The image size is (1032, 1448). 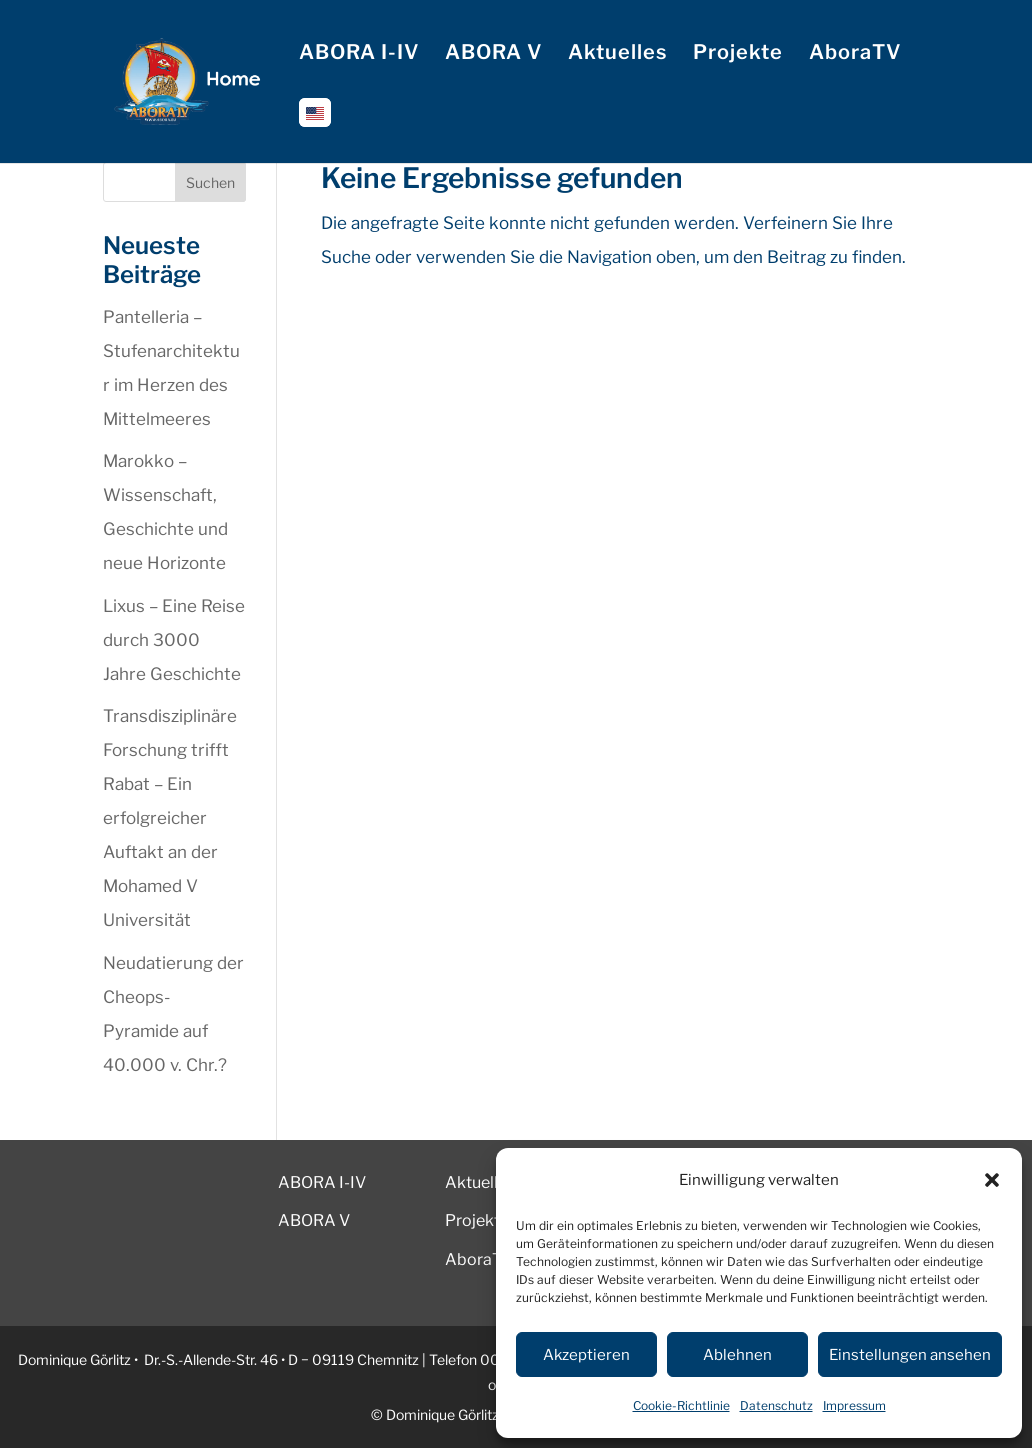 I want to click on AboraTV, so click(x=855, y=54).